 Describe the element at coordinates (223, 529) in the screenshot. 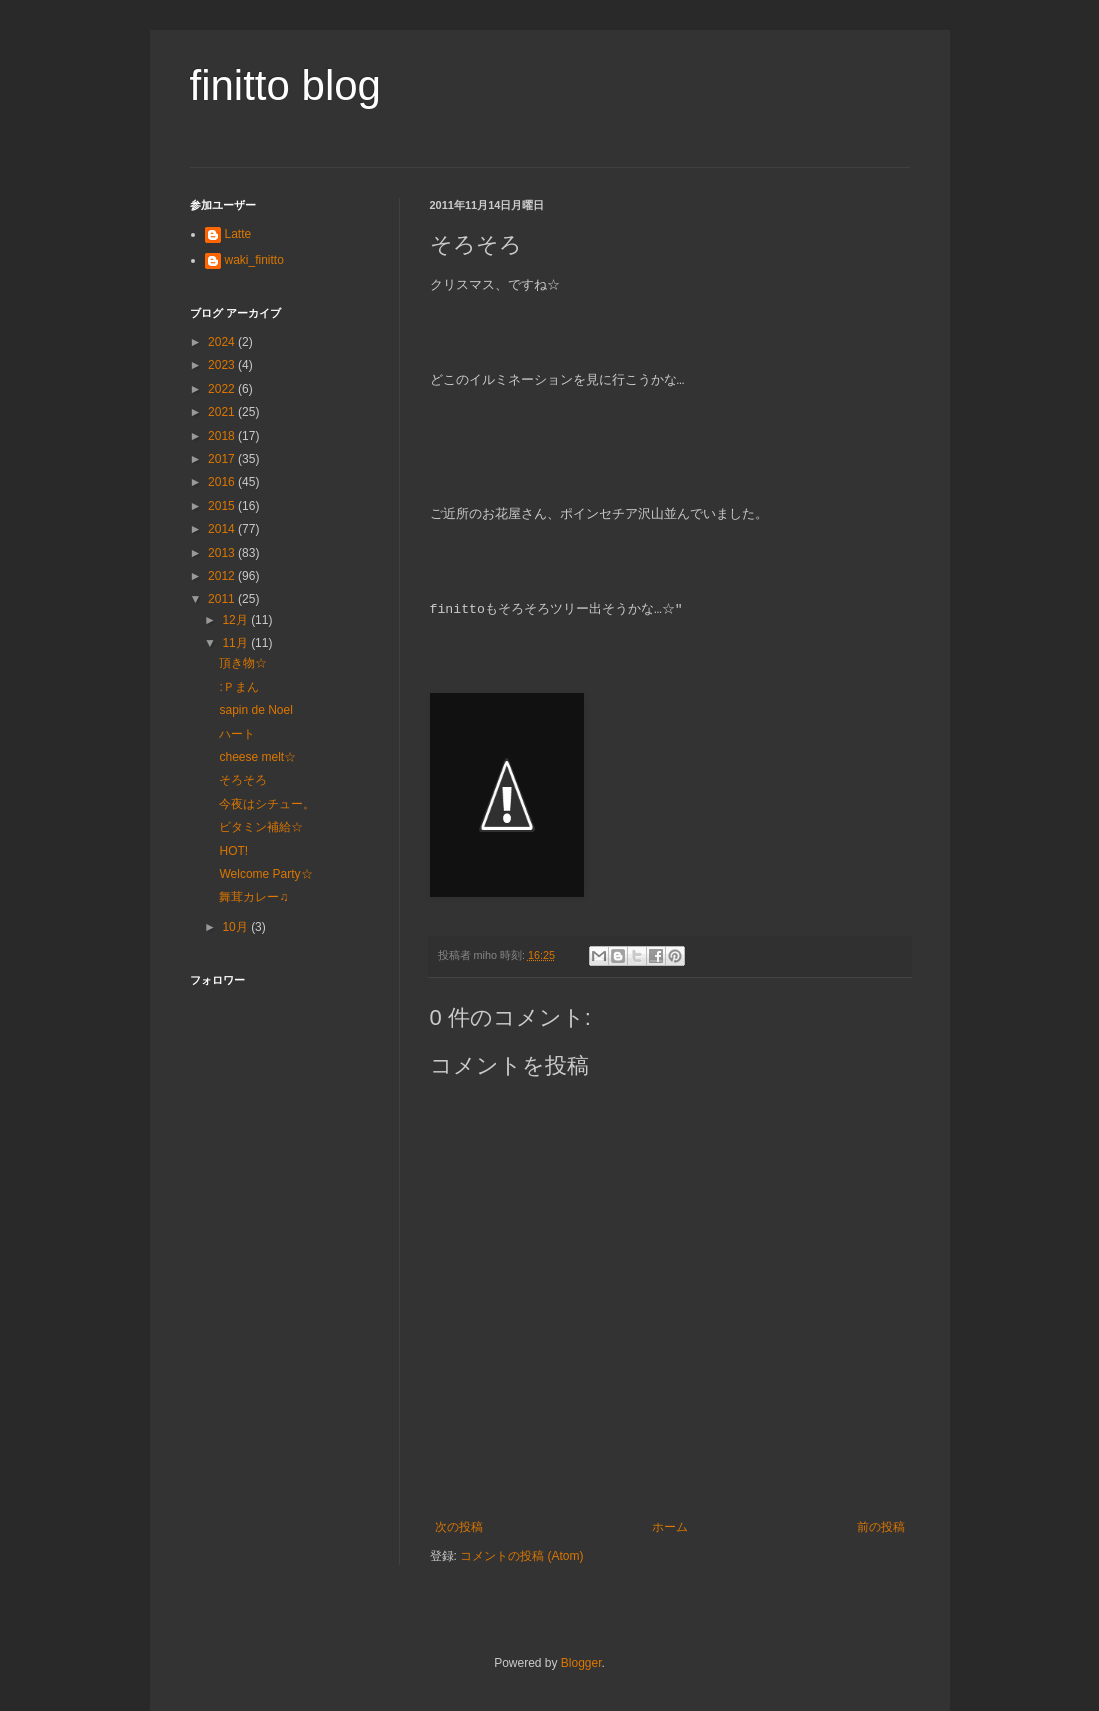

I see `2014` at that location.